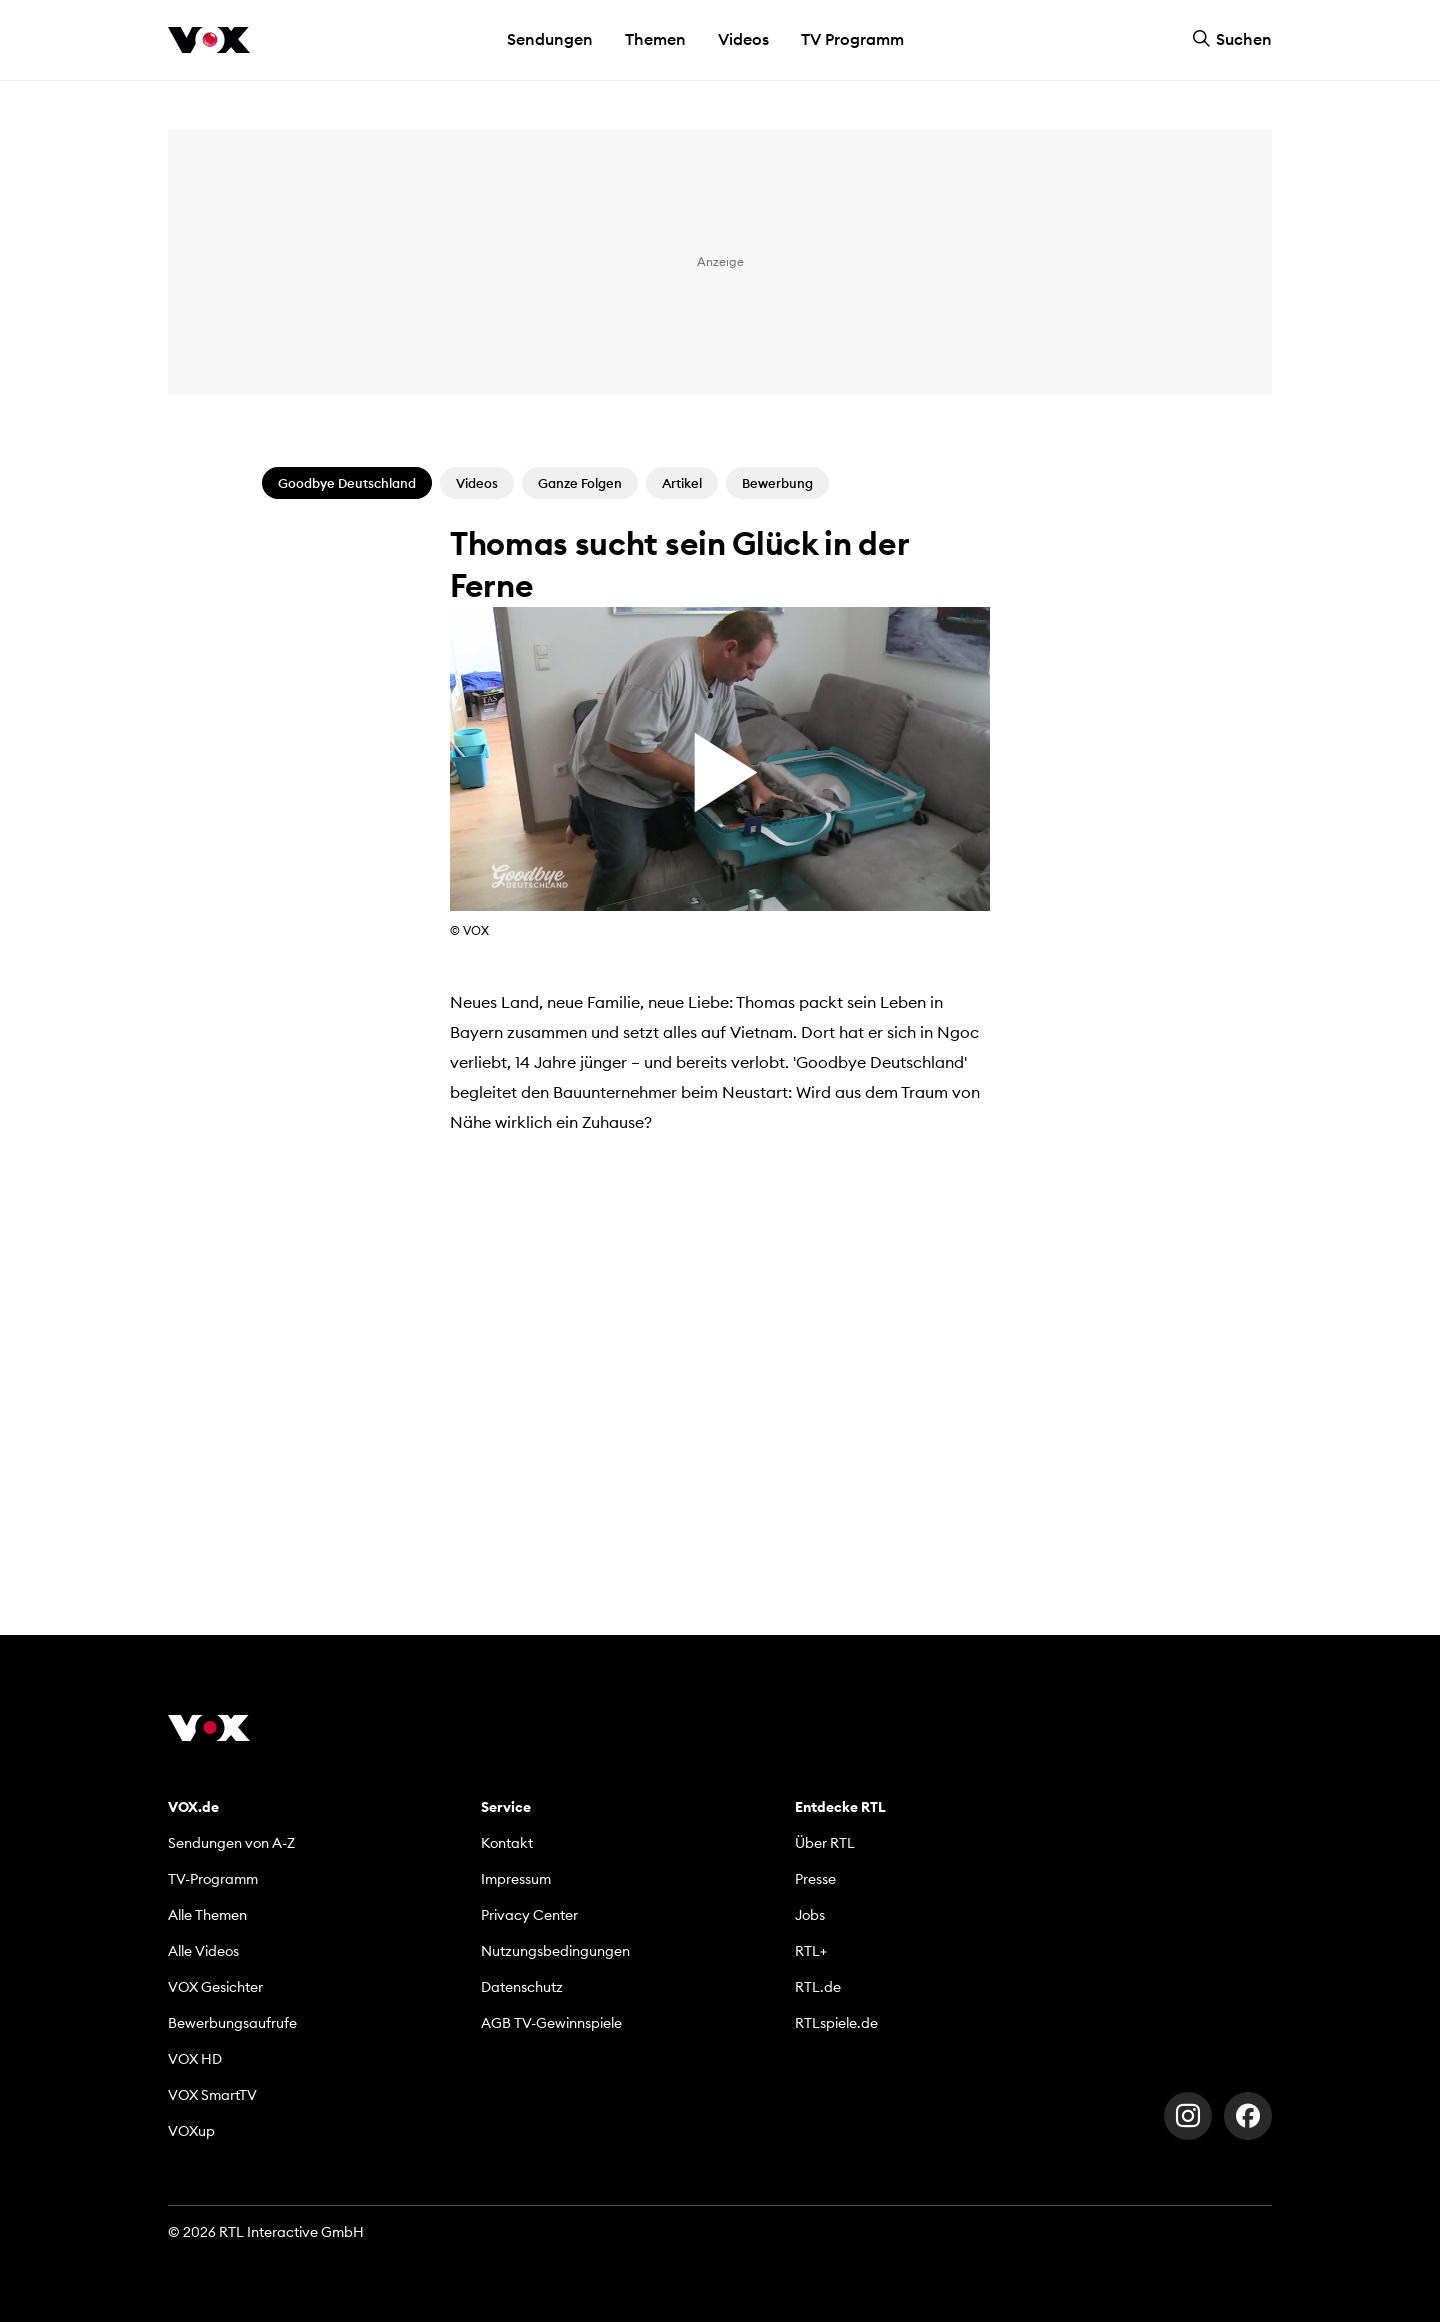  I want to click on Bewerbungsaufrufe, so click(232, 2023).